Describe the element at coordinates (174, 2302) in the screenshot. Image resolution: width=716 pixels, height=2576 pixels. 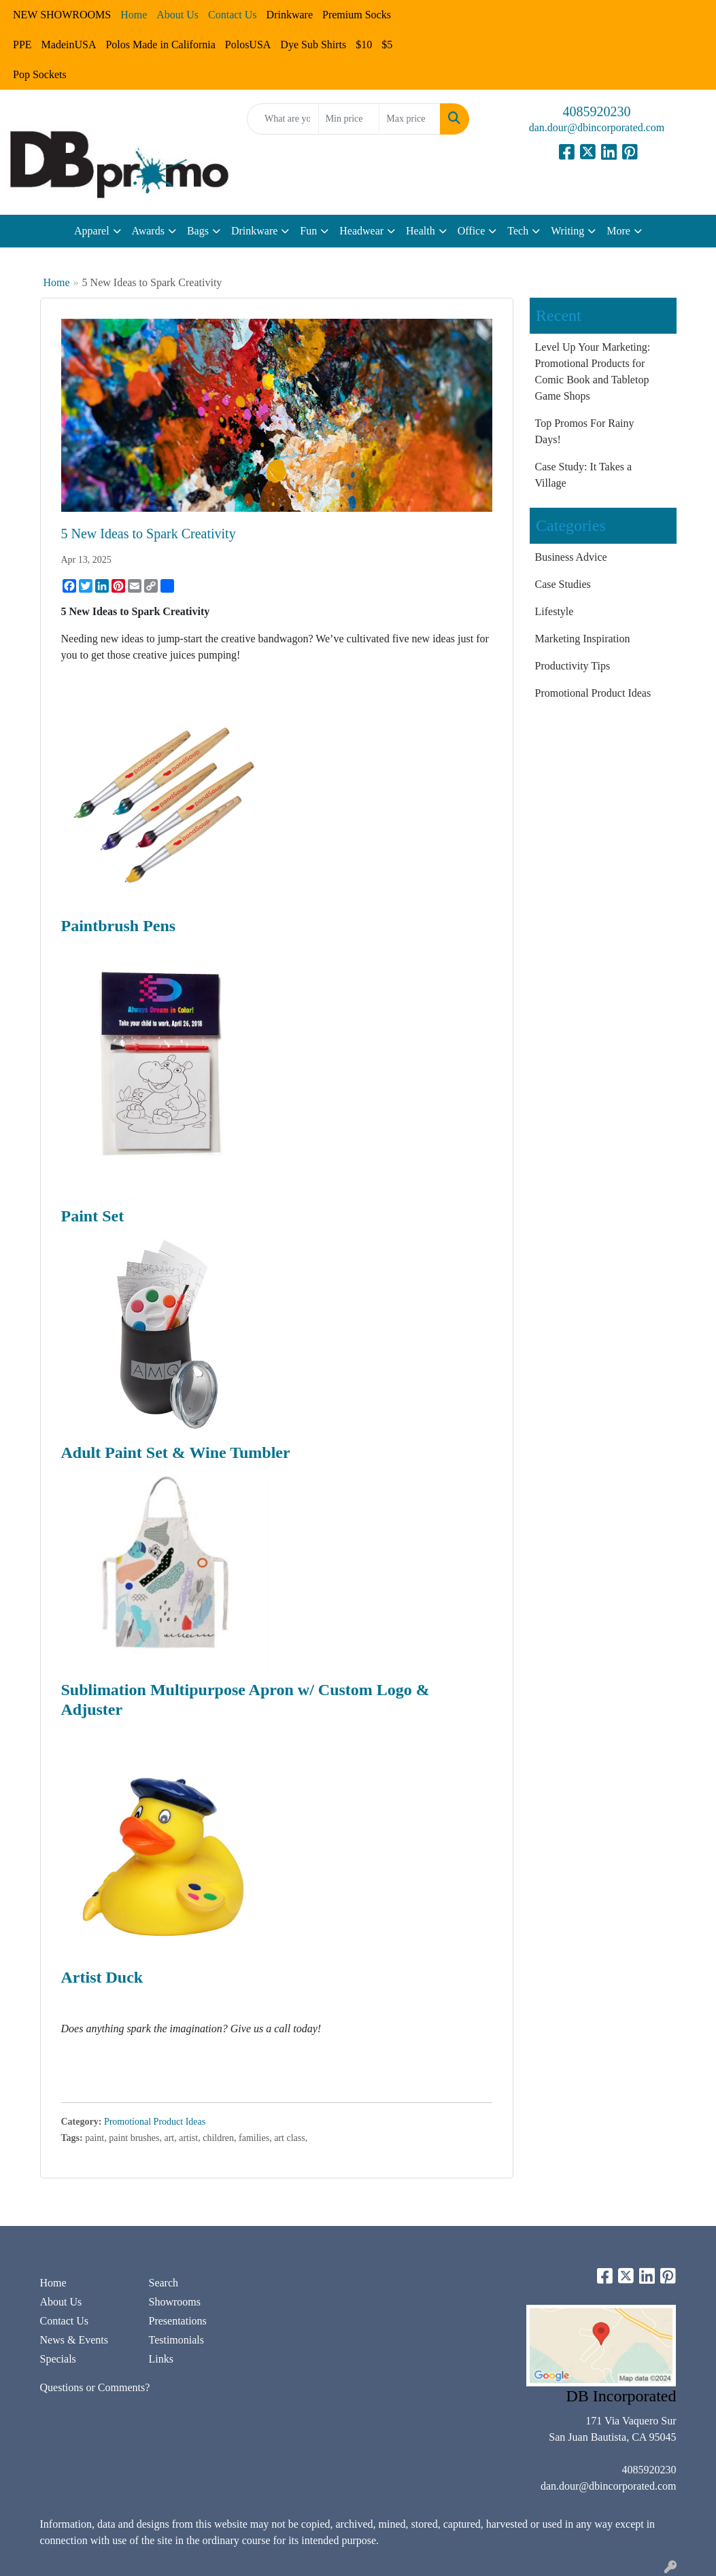
I see `Showrooms` at that location.